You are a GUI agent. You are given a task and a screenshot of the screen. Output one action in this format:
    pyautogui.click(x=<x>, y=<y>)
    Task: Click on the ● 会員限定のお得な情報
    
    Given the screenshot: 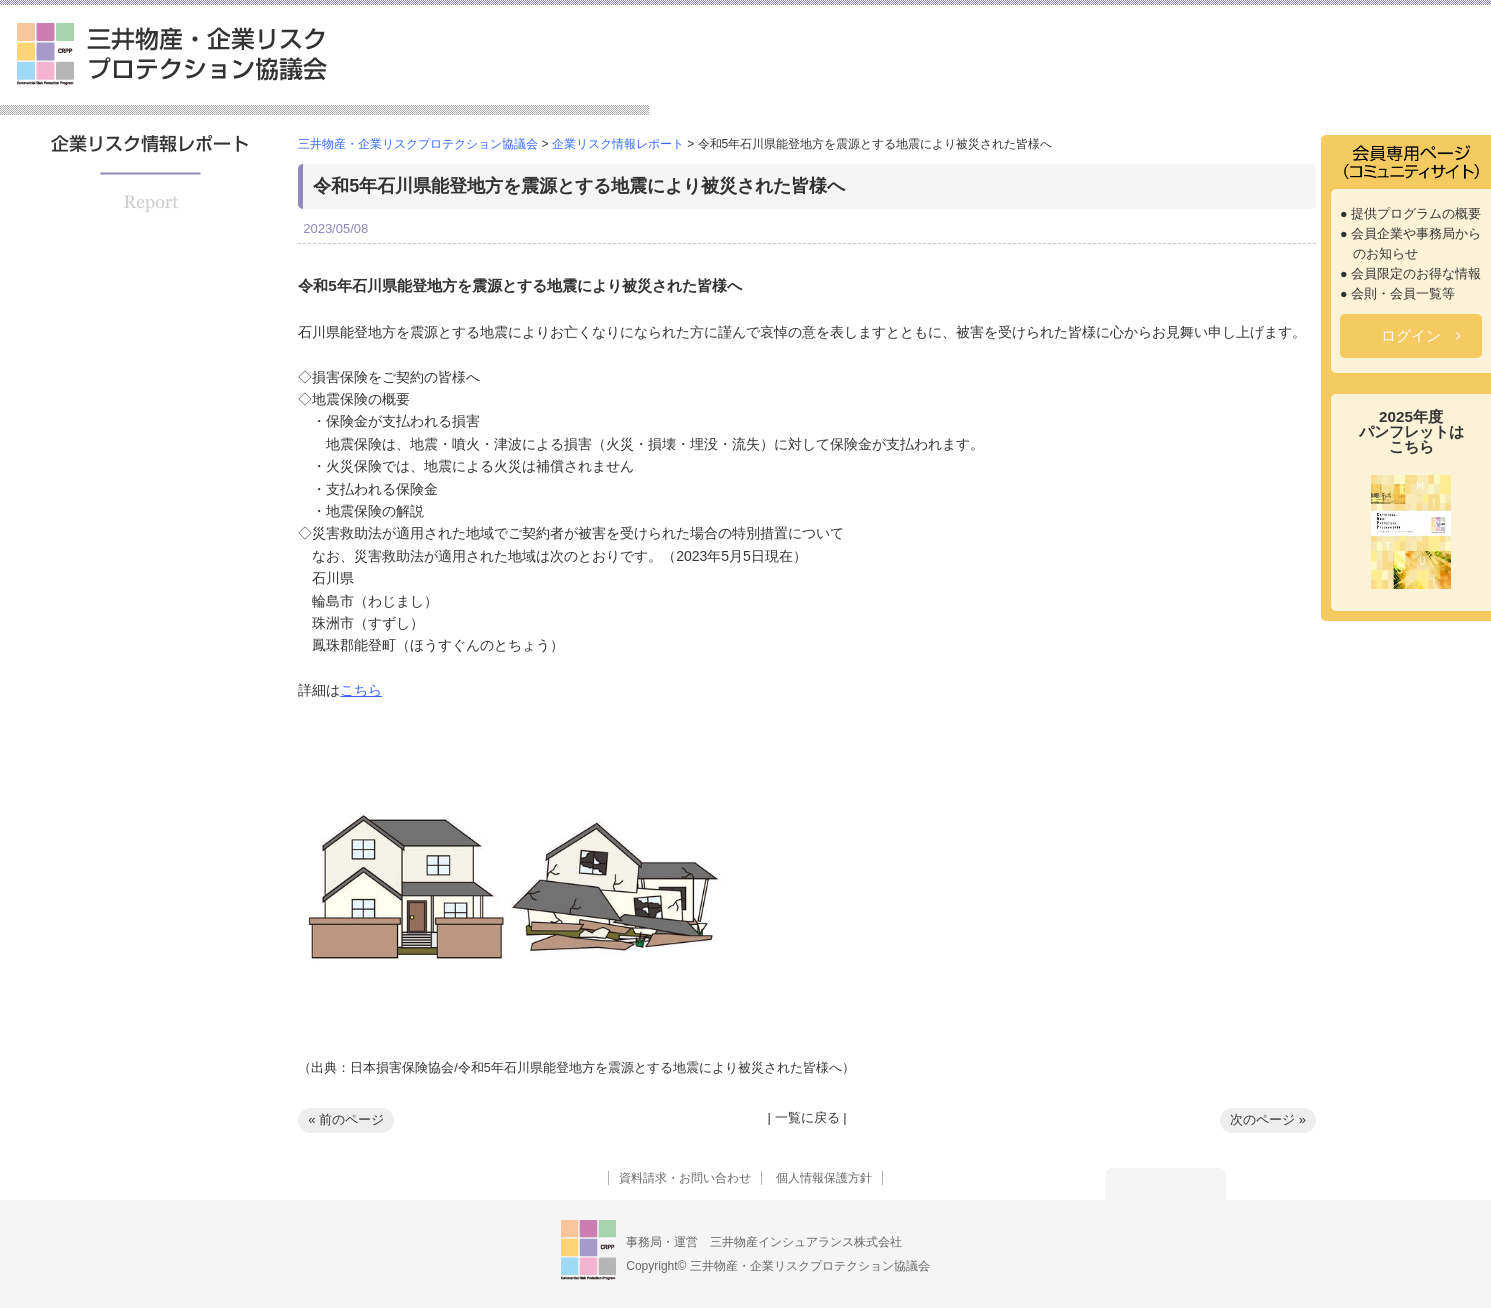 What is the action you would take?
    pyautogui.click(x=1410, y=274)
    